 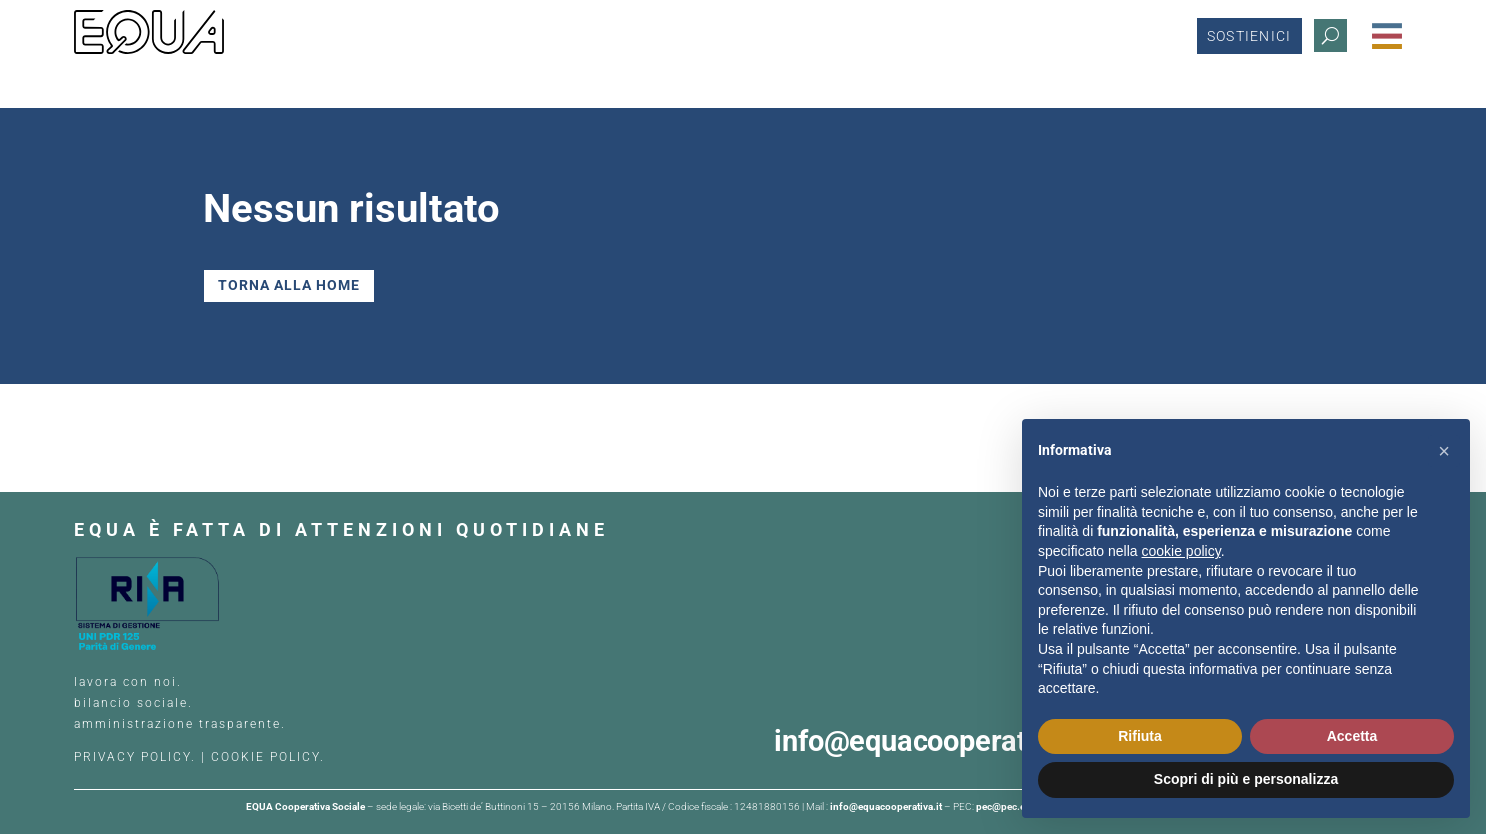 I want to click on Sostienici, so click(x=1249, y=36).